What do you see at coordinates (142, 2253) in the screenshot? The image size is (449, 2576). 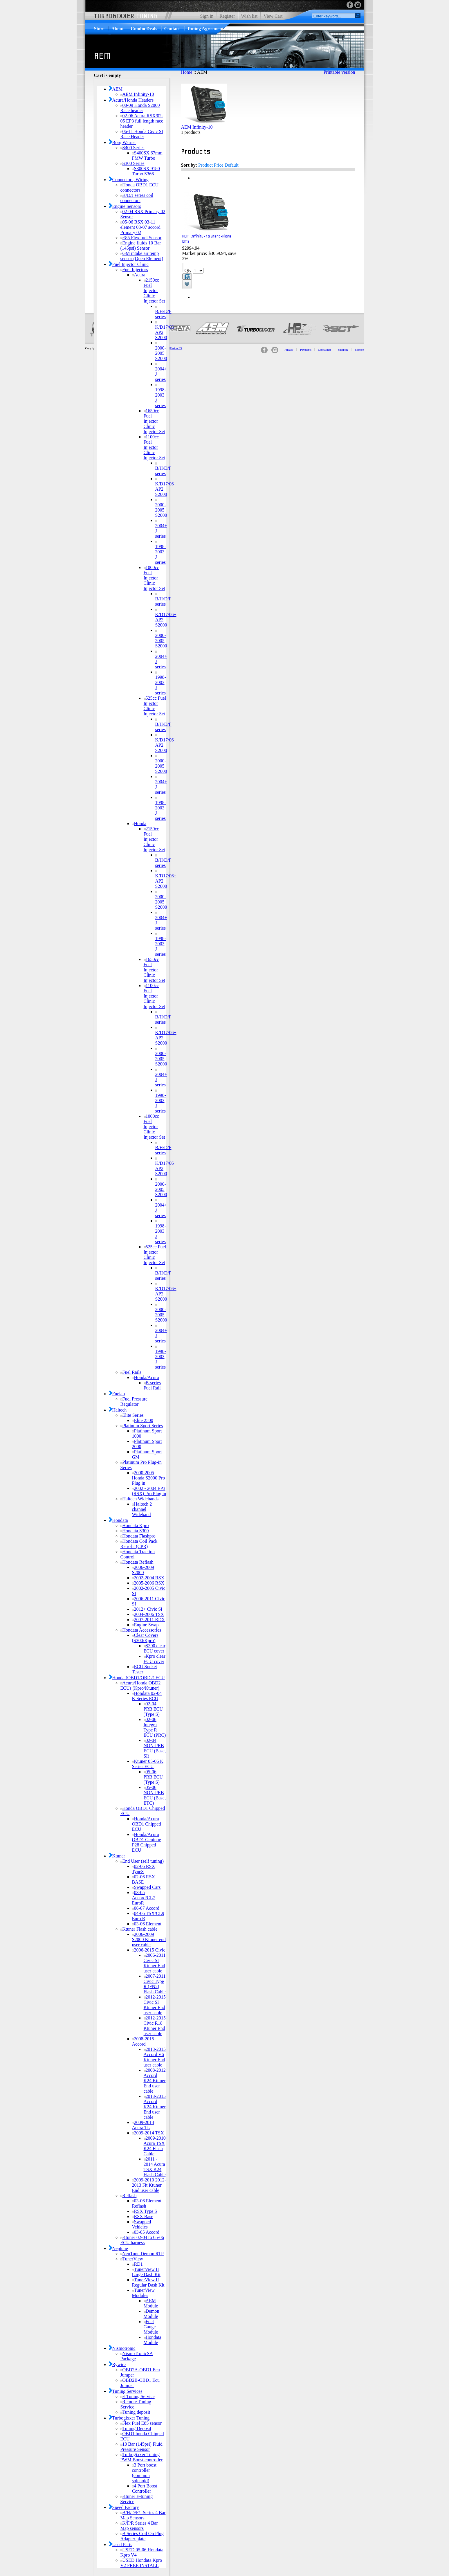 I see `NepTune Demon RTP` at bounding box center [142, 2253].